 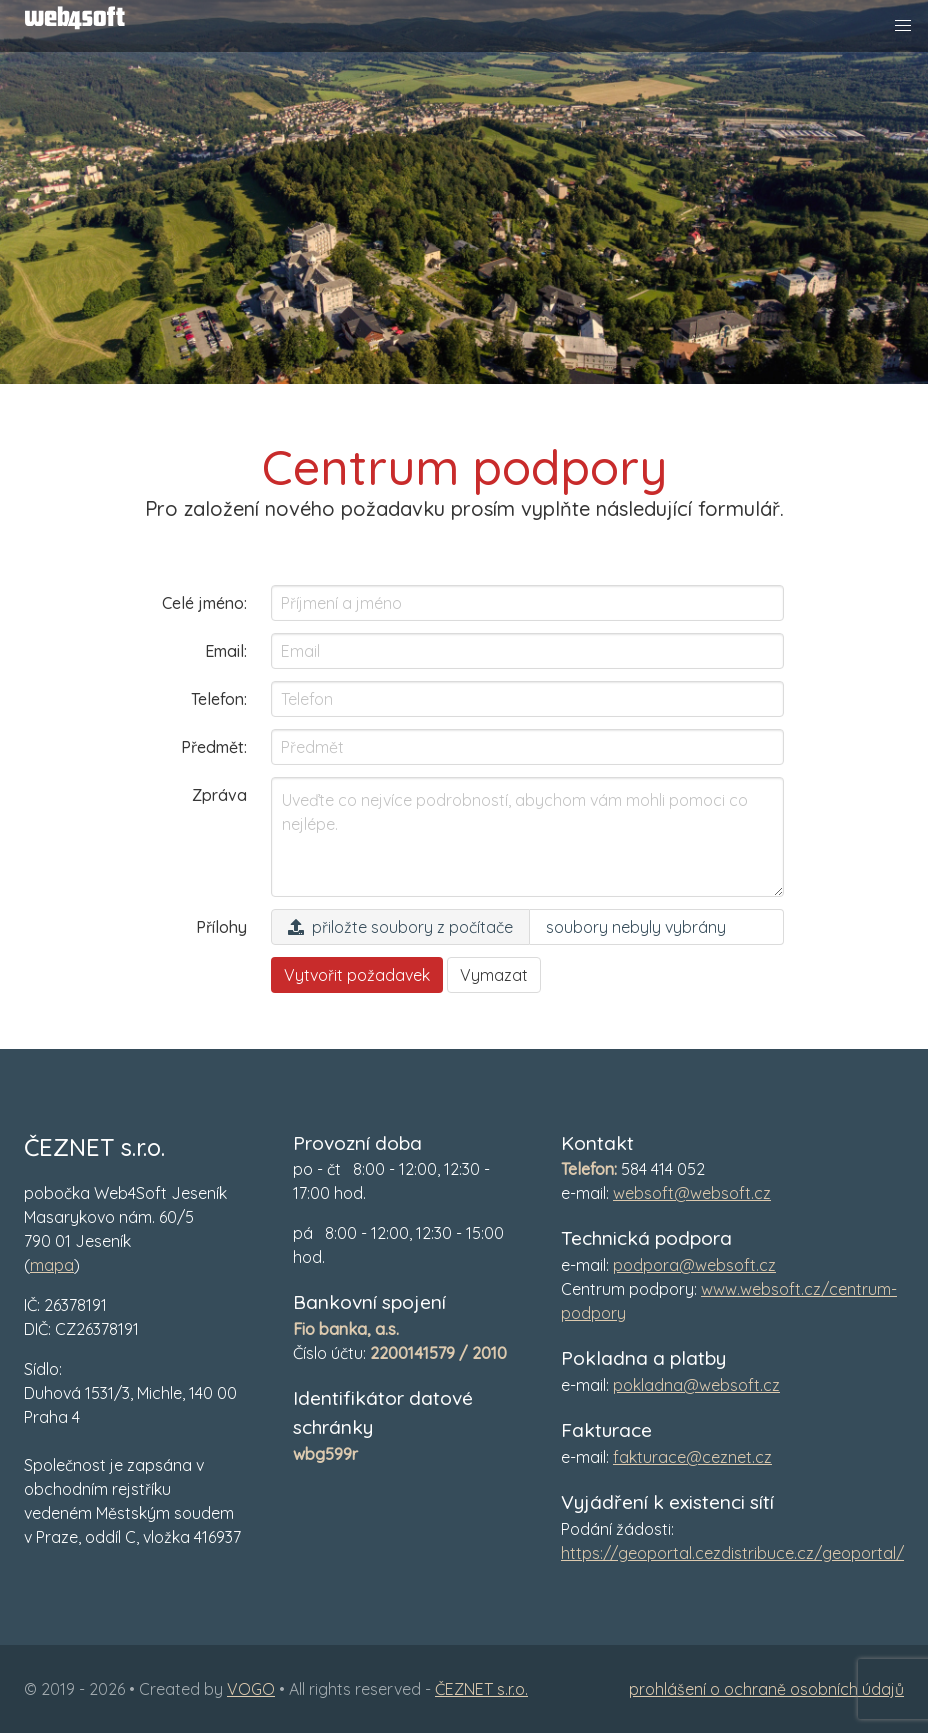 What do you see at coordinates (732, 1553) in the screenshot?
I see `https://geoportal.cezdistribuce.cz/geoportal/` at bounding box center [732, 1553].